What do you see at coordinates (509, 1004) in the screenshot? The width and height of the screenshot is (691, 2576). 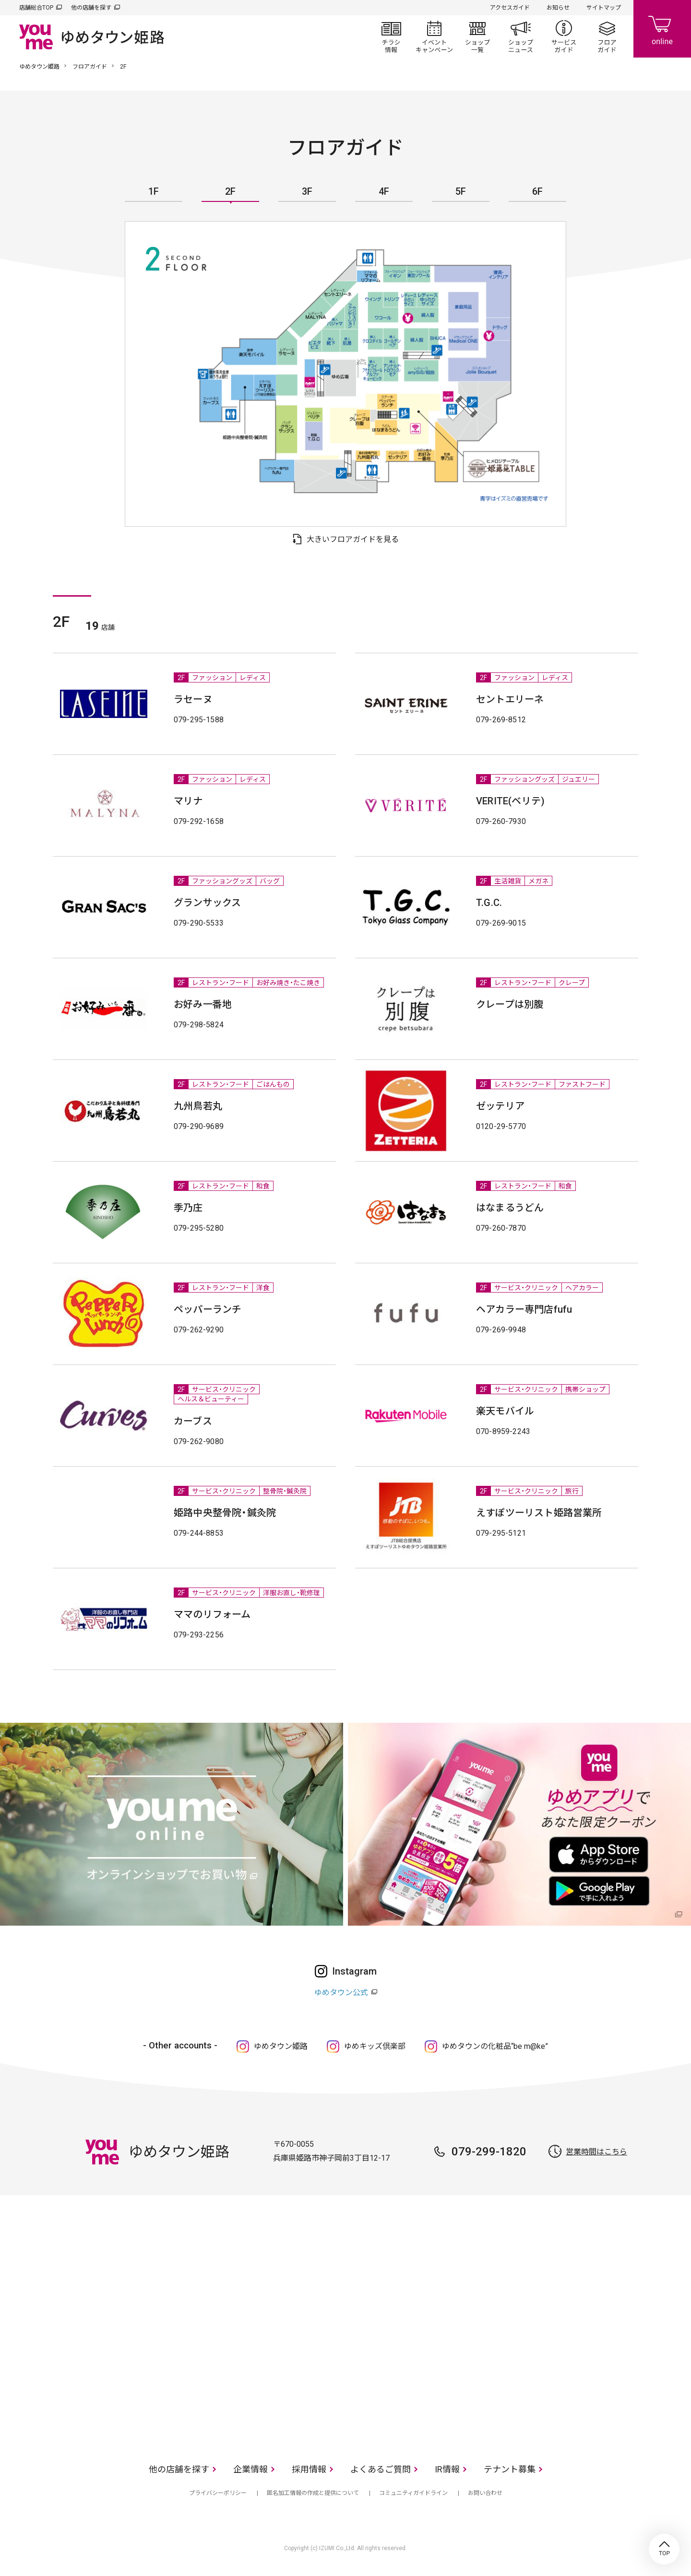 I see `クレープは別腹` at bounding box center [509, 1004].